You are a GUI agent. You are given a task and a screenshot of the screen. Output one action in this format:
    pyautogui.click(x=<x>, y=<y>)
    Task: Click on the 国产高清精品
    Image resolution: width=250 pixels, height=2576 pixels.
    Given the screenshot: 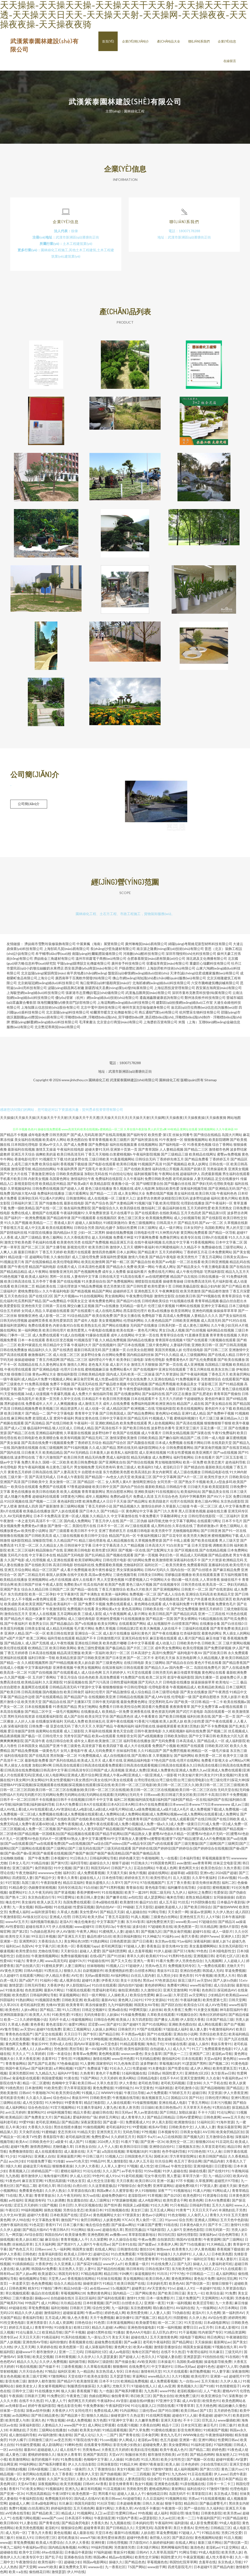 What is the action you would take?
    pyautogui.click(x=35, y=1425)
    